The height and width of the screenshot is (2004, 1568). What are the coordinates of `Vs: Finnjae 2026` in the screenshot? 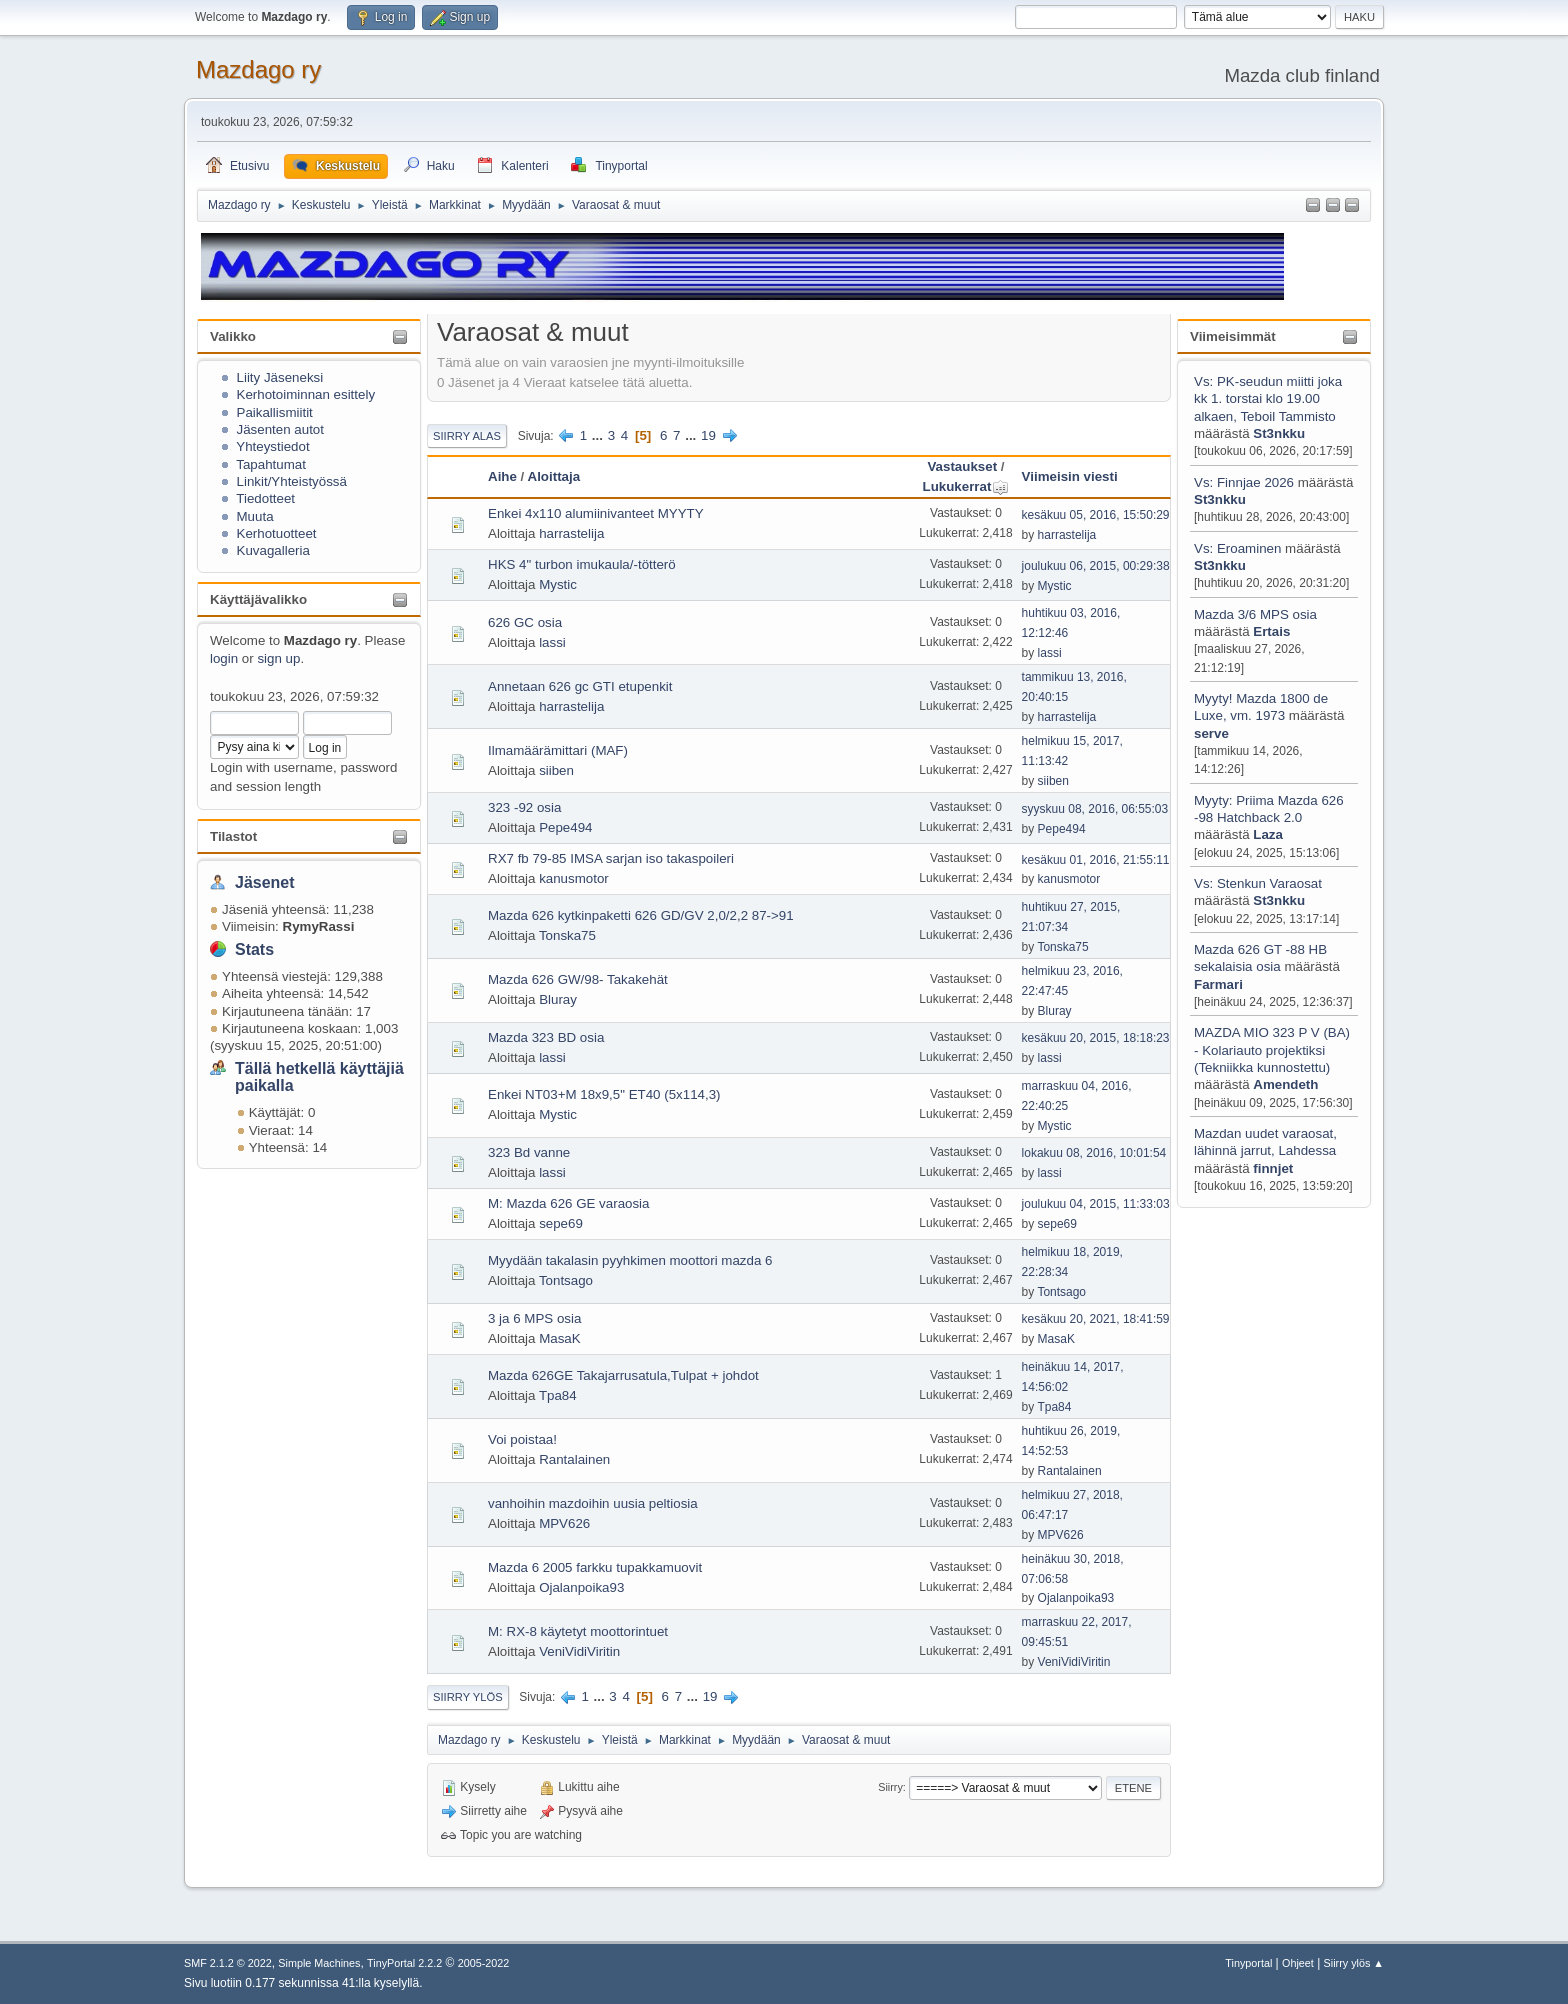 It's located at (1244, 482).